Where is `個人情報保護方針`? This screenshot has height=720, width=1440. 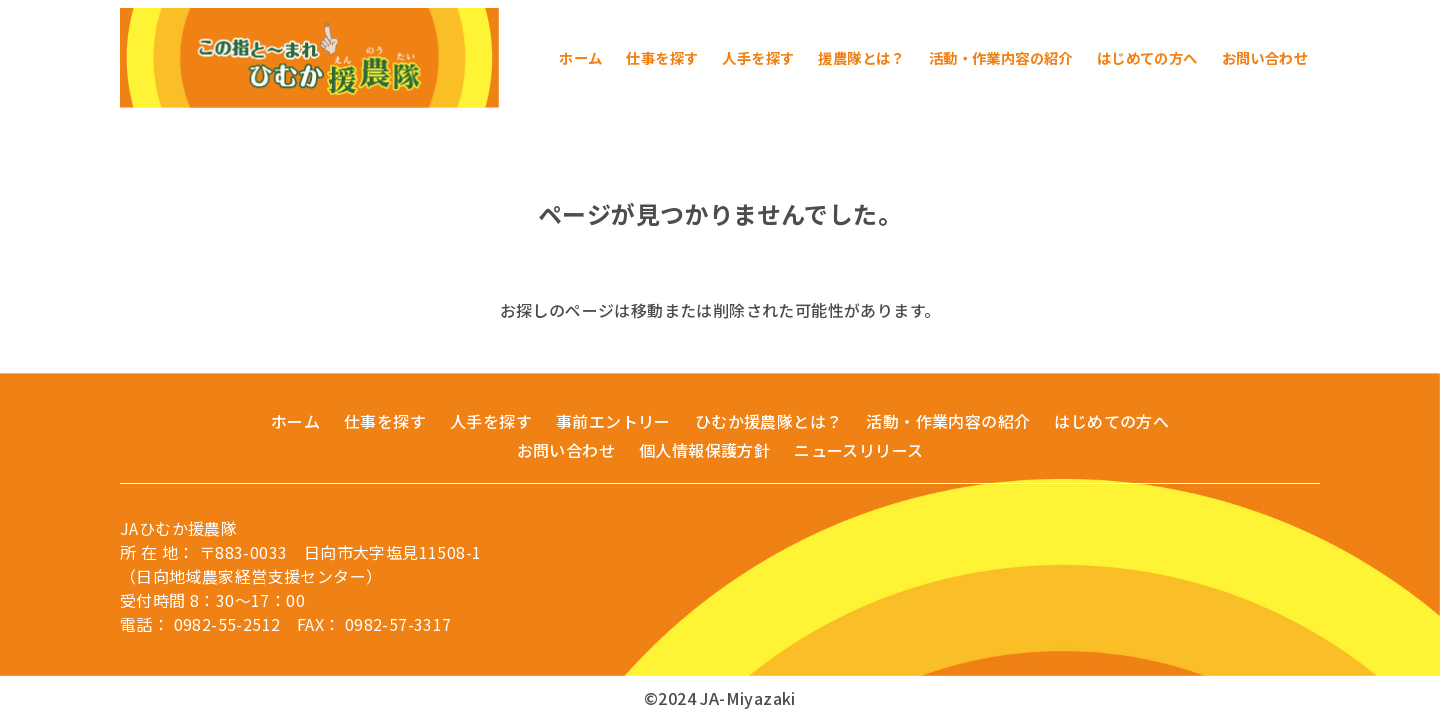
個人情報保護方針 is located at coordinates (704, 450).